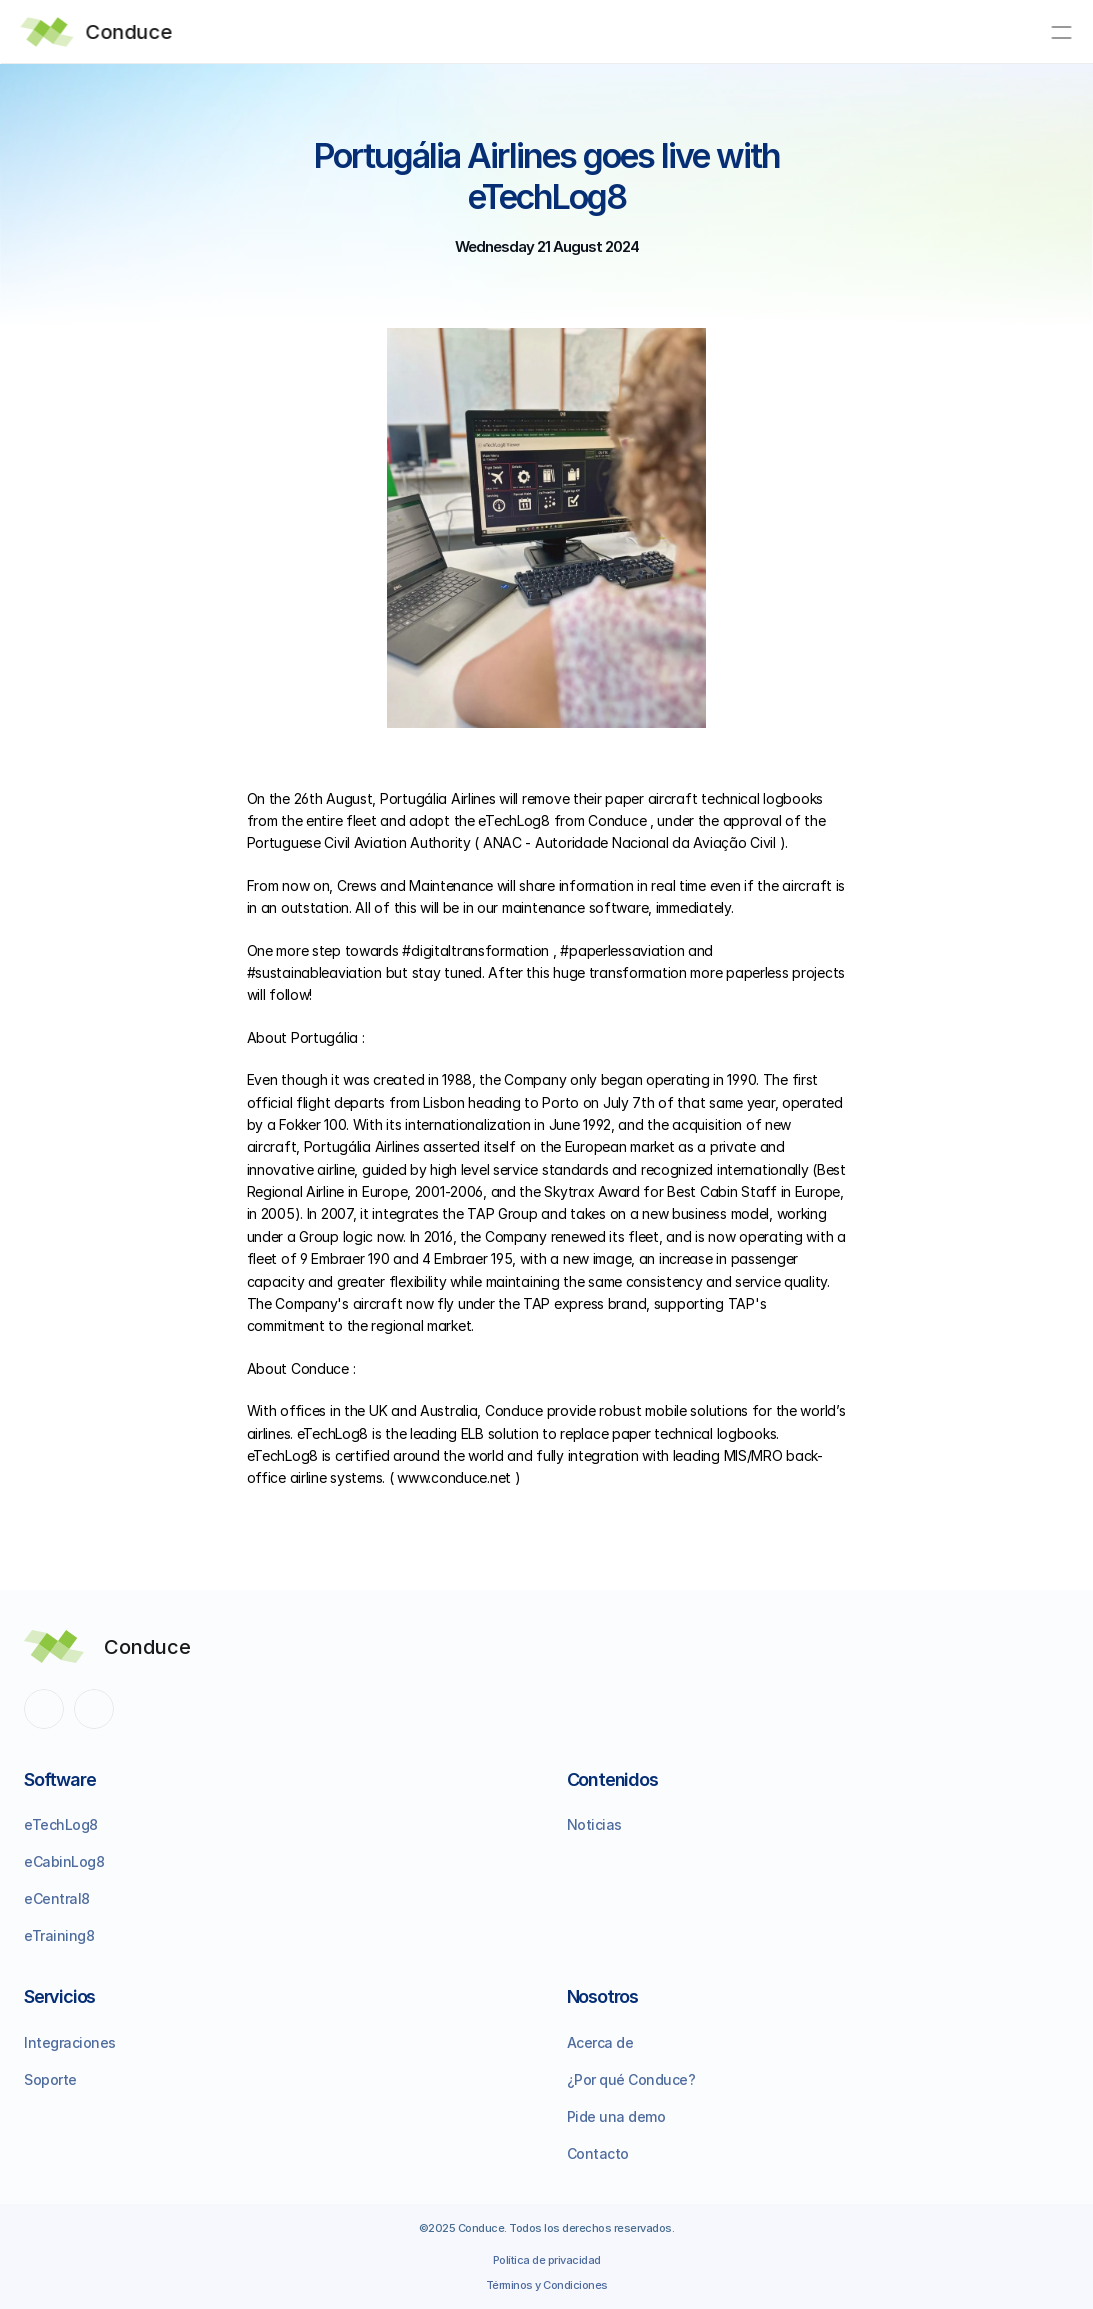 The height and width of the screenshot is (2309, 1093). Describe the element at coordinates (64, 1861) in the screenshot. I see `eCabinLog8` at that location.